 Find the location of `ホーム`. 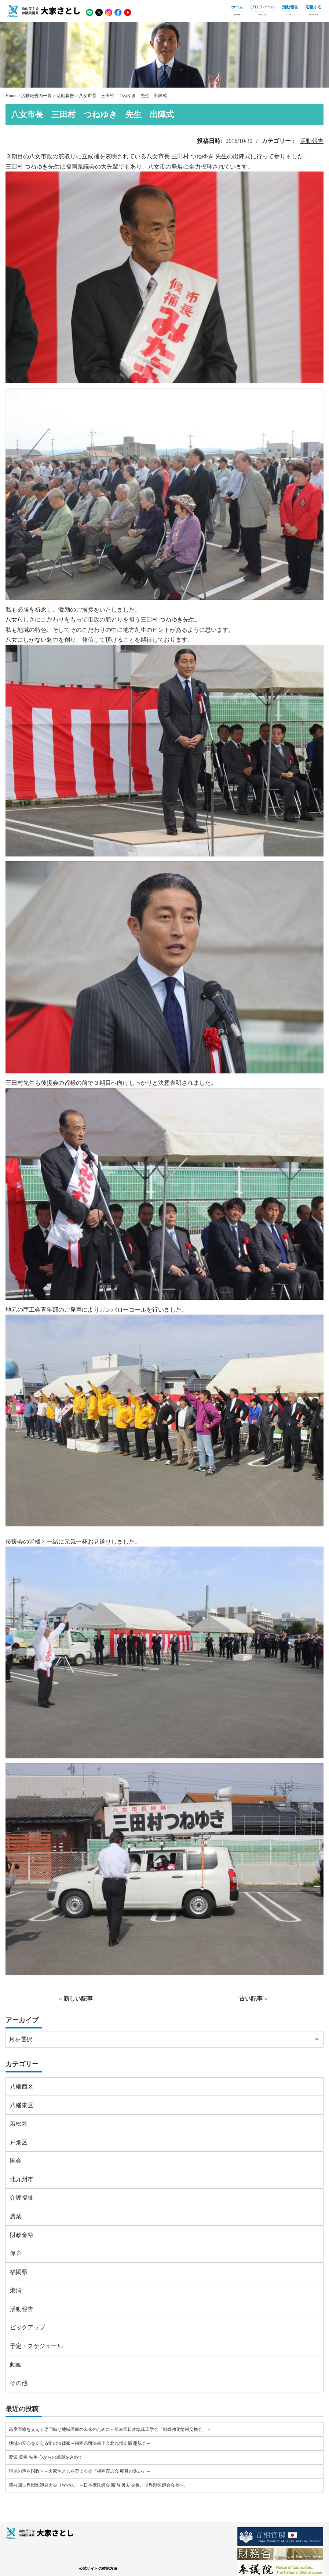

ホーム is located at coordinates (237, 11).